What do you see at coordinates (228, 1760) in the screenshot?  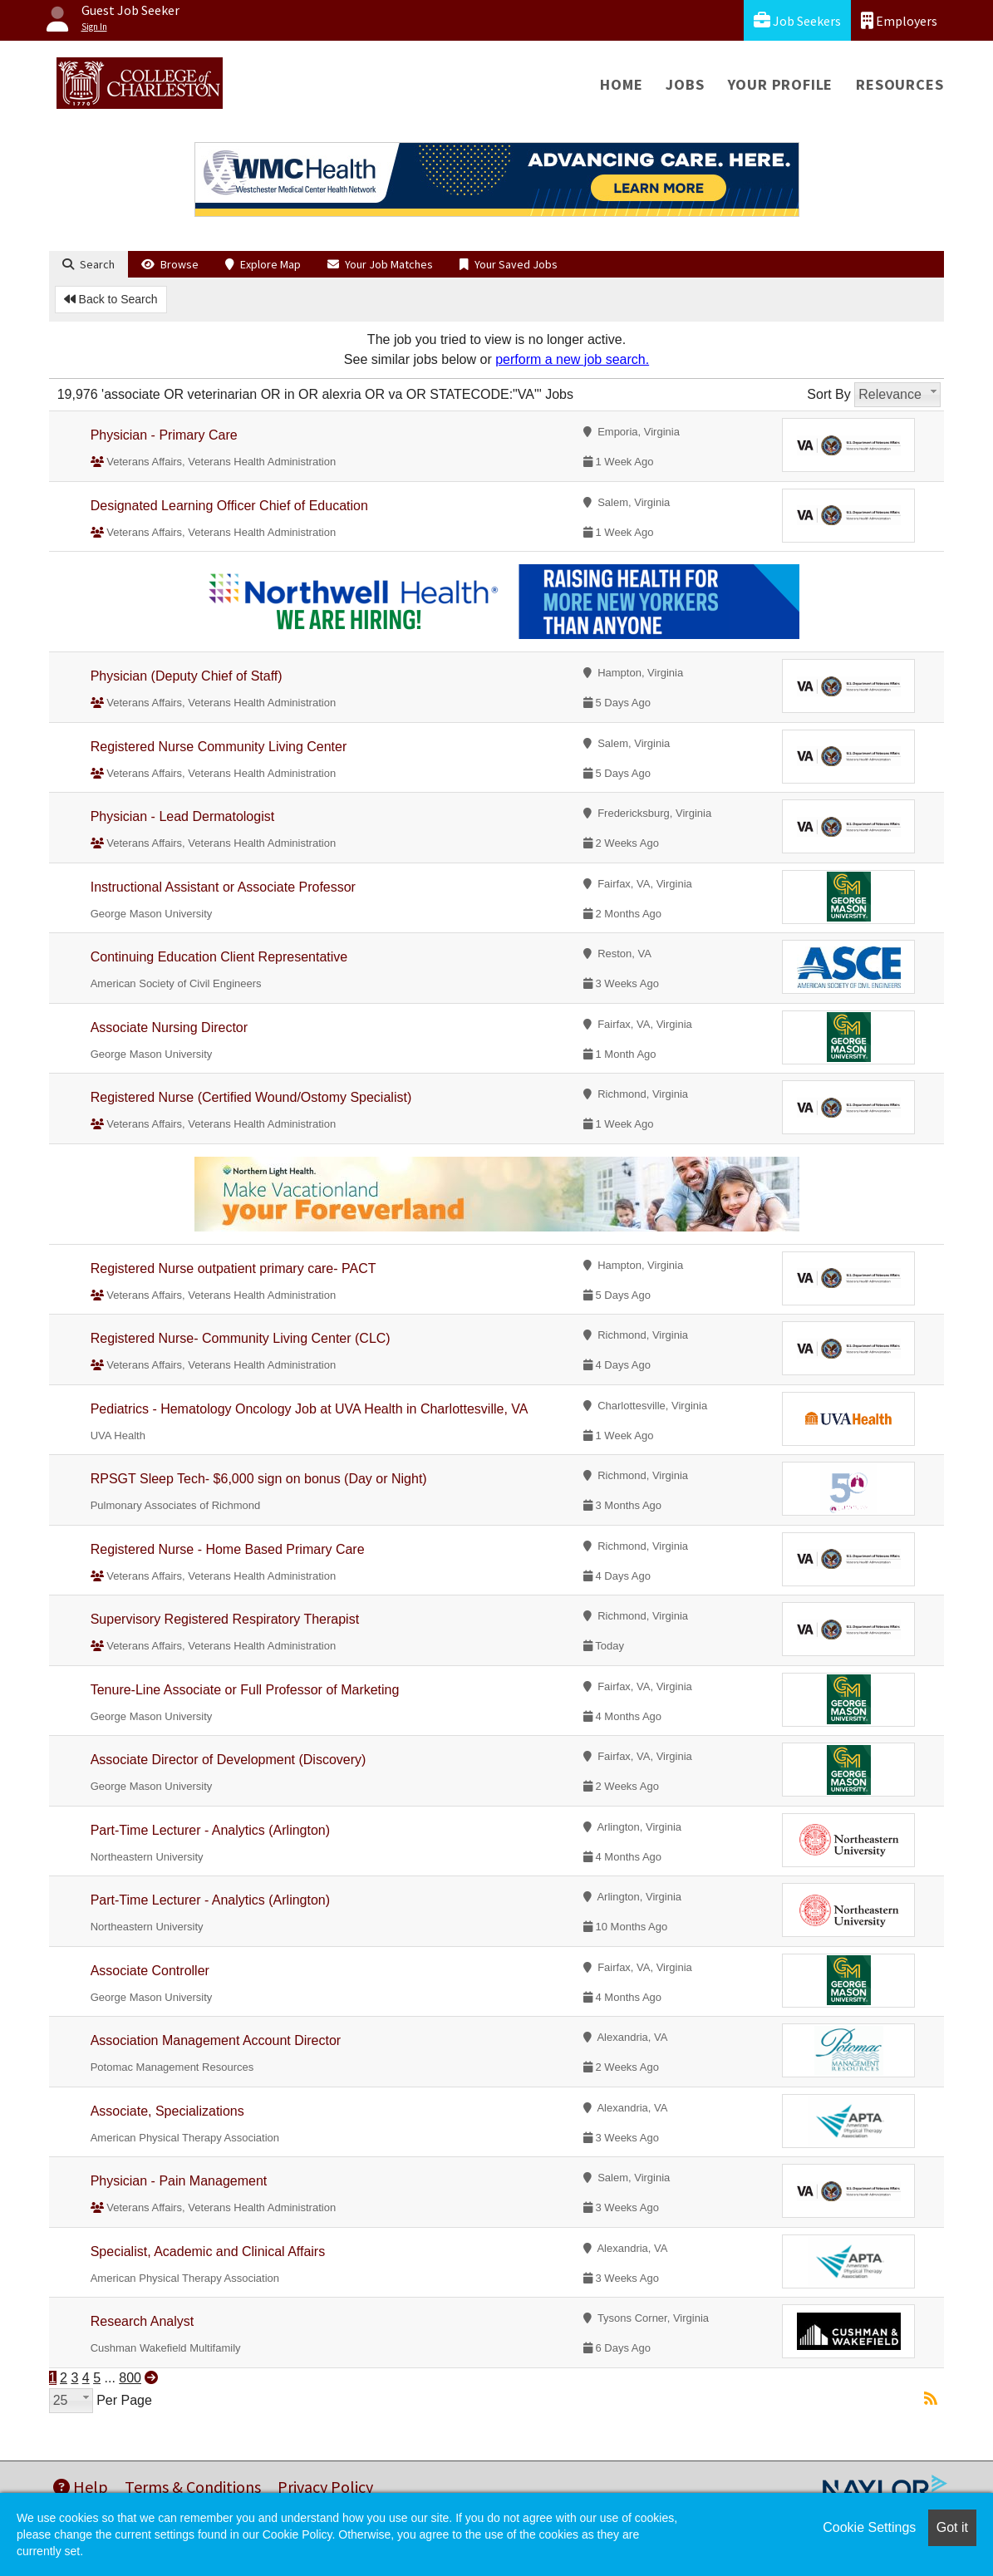 I see `Associate Director of Development (Discovery)` at bounding box center [228, 1760].